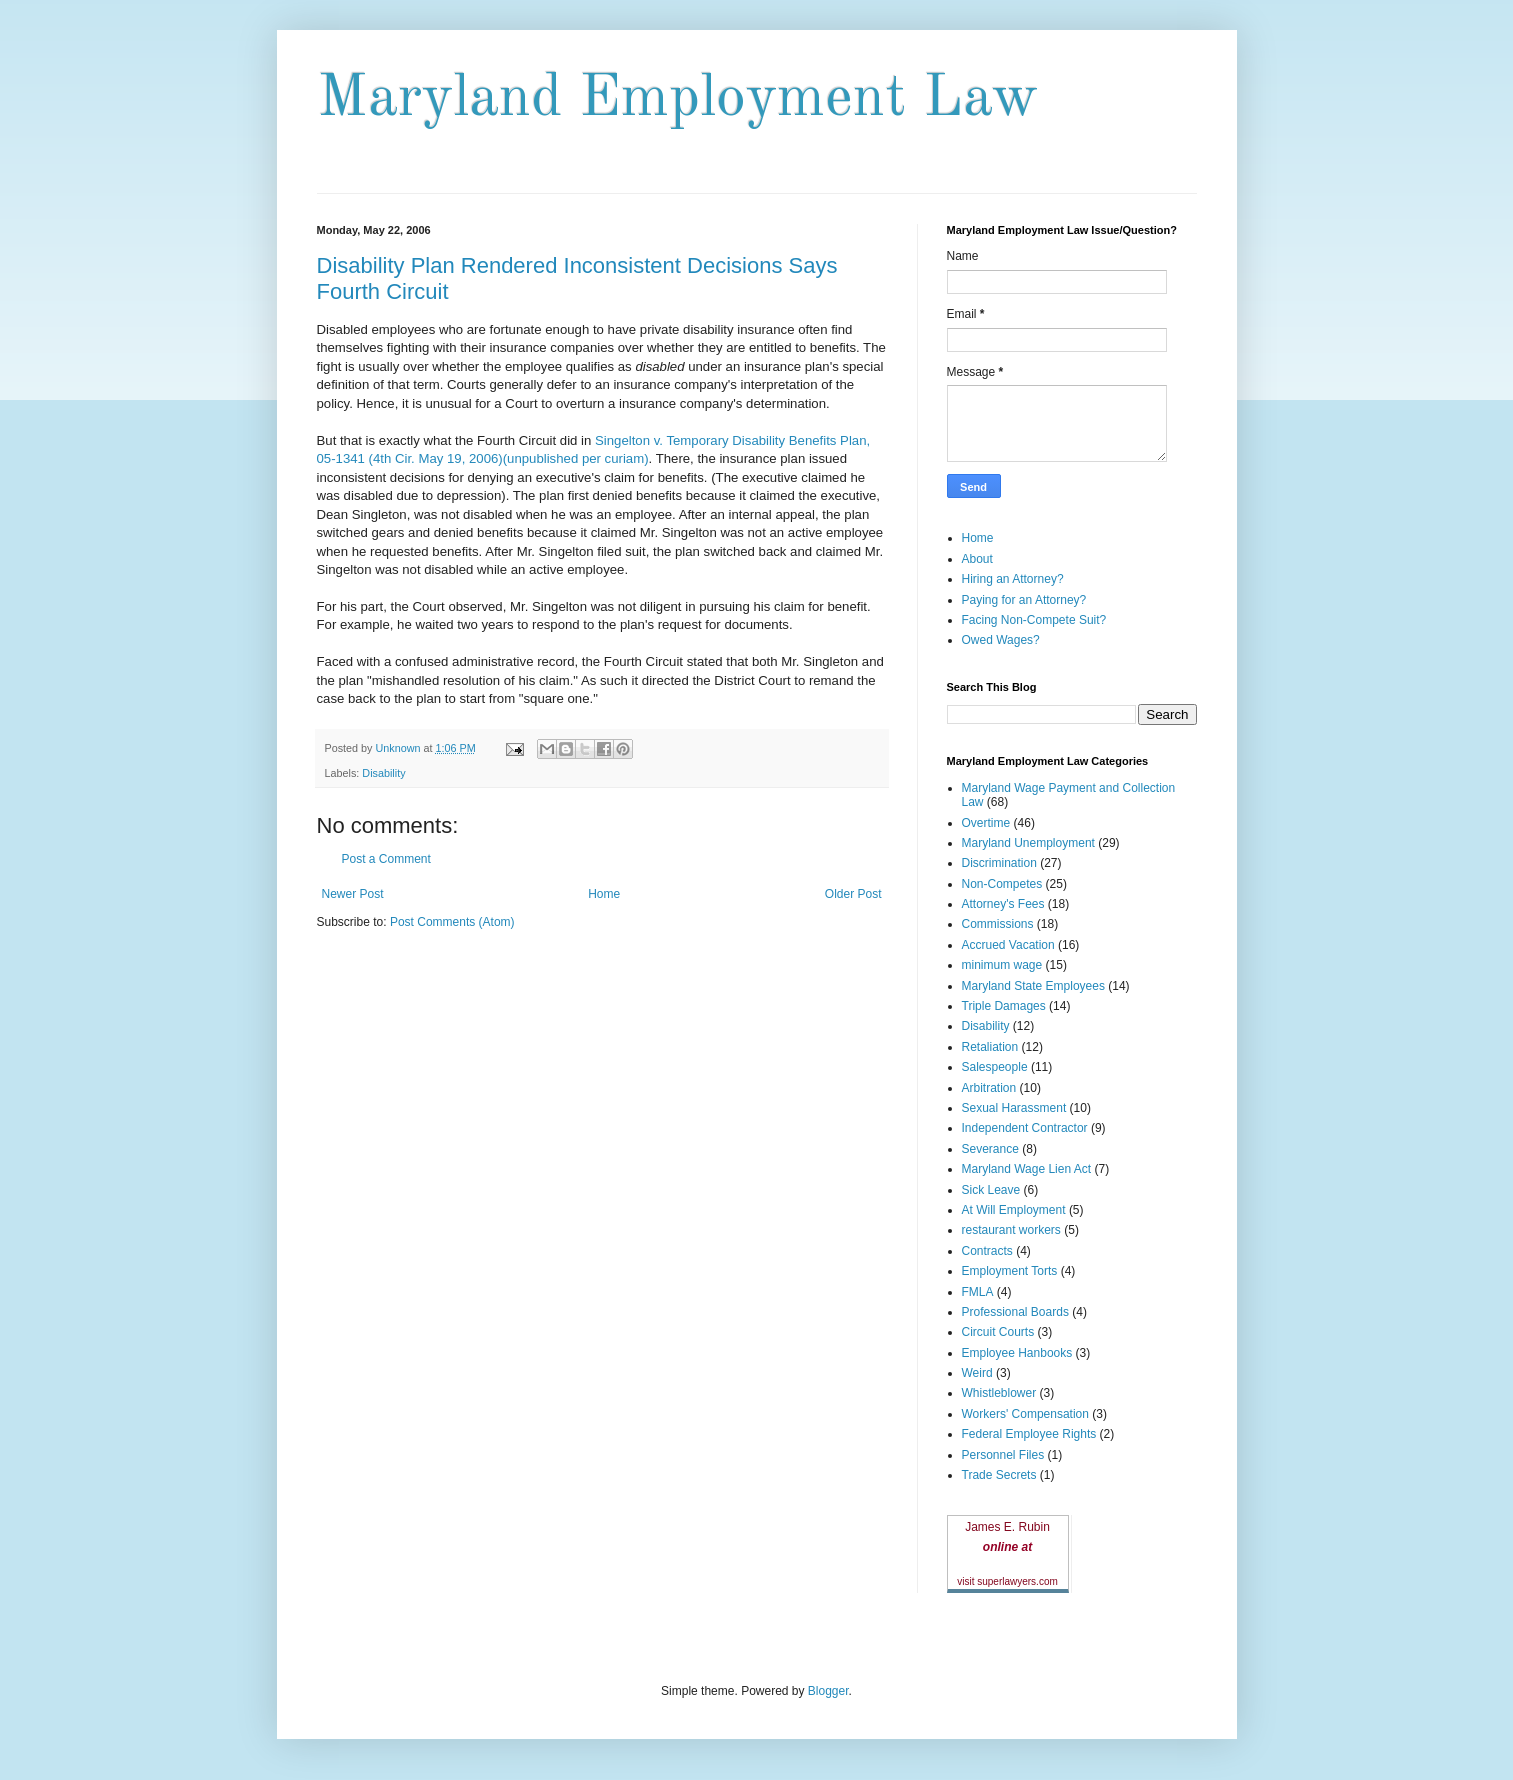  What do you see at coordinates (386, 859) in the screenshot?
I see `Post a Comment` at bounding box center [386, 859].